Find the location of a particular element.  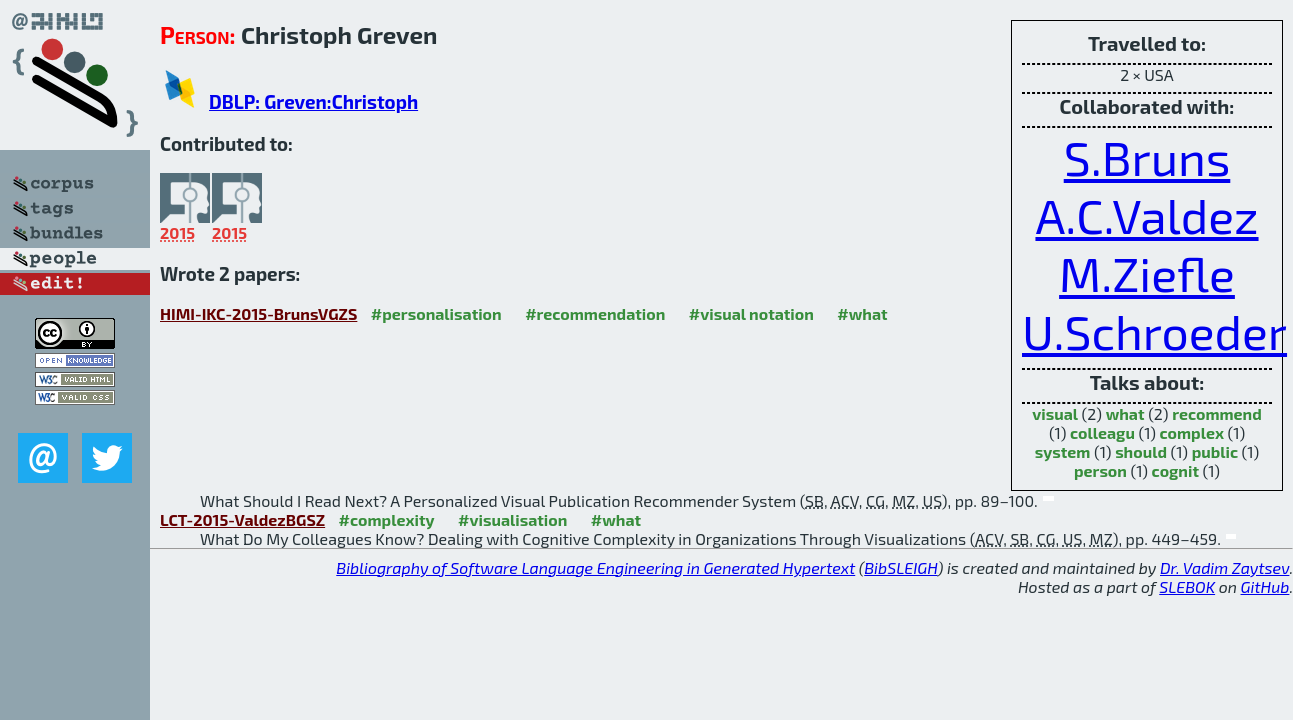

M.Ziefle is located at coordinates (1147, 273).